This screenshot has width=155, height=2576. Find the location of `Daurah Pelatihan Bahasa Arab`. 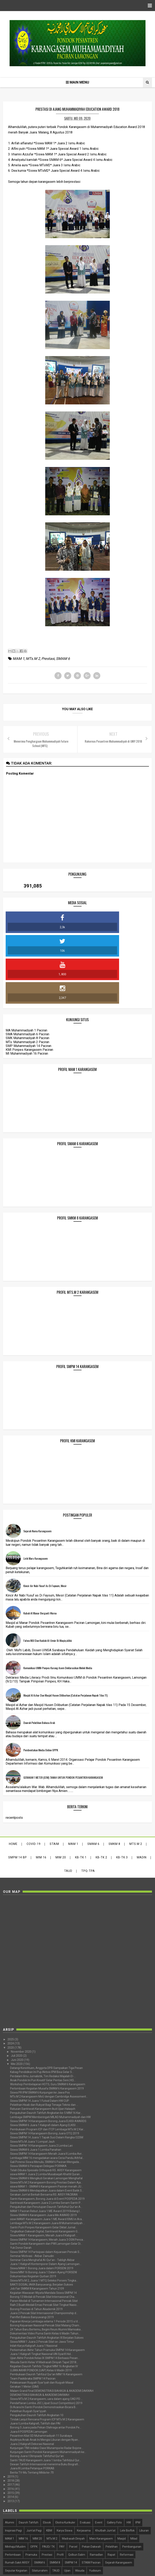

Daurah Pelatihan Bahasa Arab is located at coordinates (40, 1703).